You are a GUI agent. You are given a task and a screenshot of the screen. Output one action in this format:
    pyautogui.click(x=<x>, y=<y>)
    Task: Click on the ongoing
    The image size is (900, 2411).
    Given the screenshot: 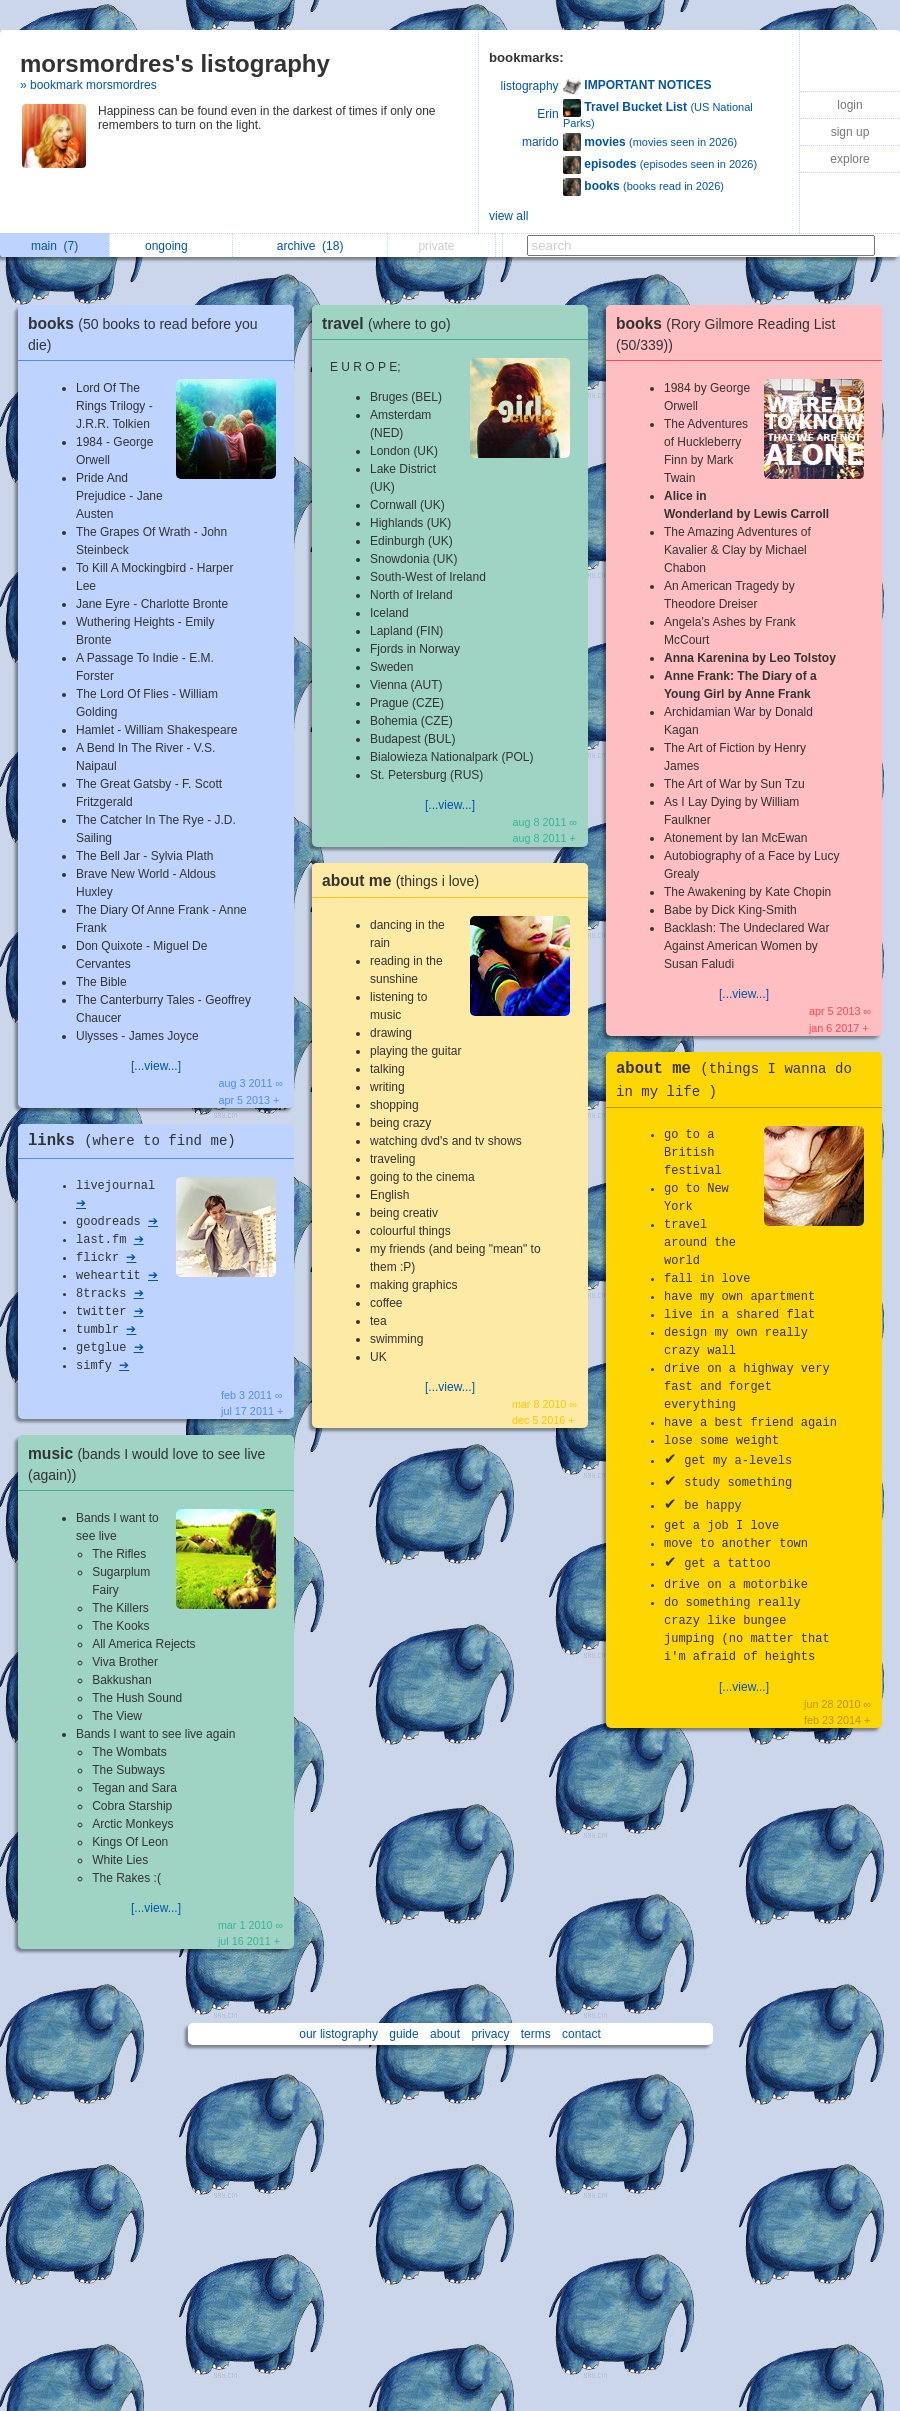 What is the action you would take?
    pyautogui.click(x=171, y=246)
    